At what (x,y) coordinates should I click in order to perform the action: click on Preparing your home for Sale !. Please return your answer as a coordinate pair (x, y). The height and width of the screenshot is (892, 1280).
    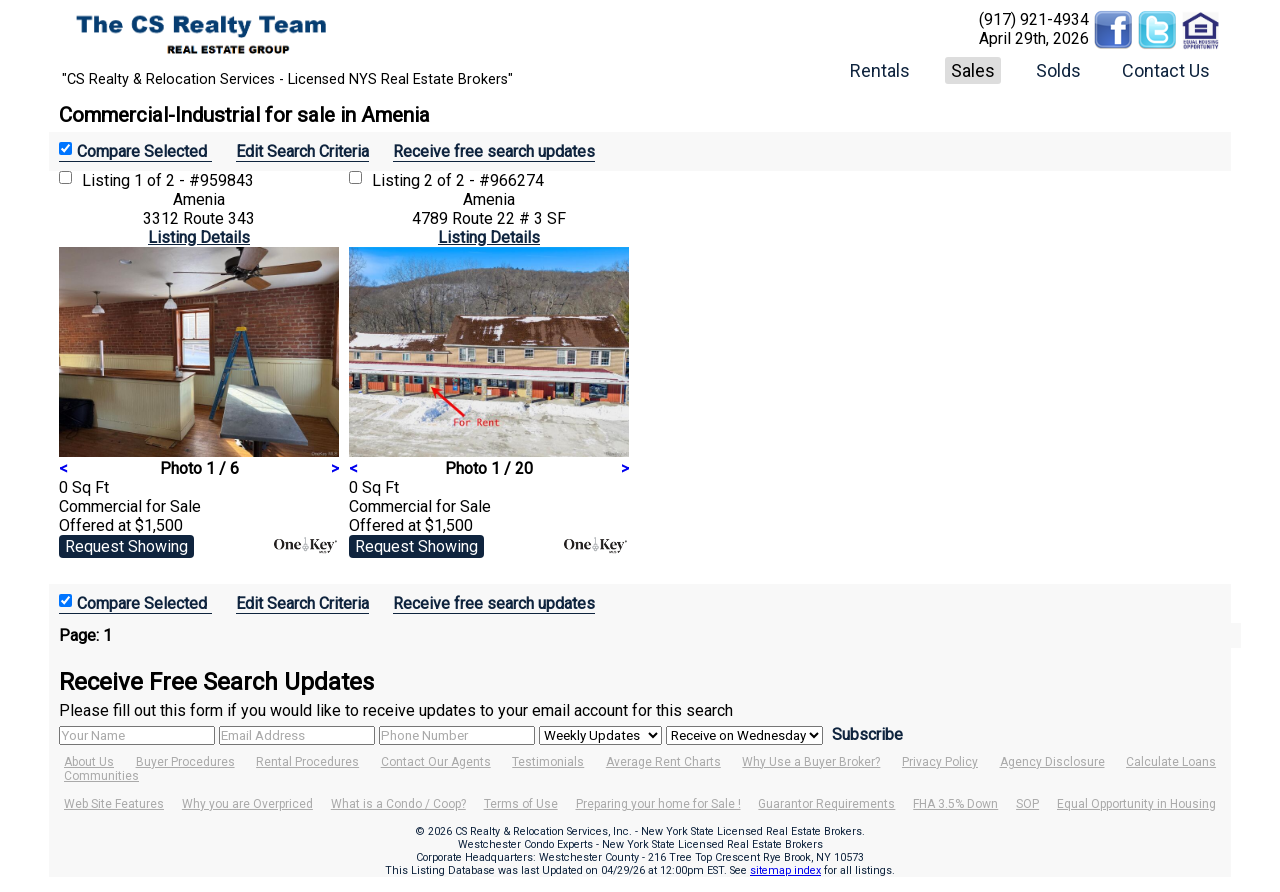
    Looking at the image, I should click on (658, 804).